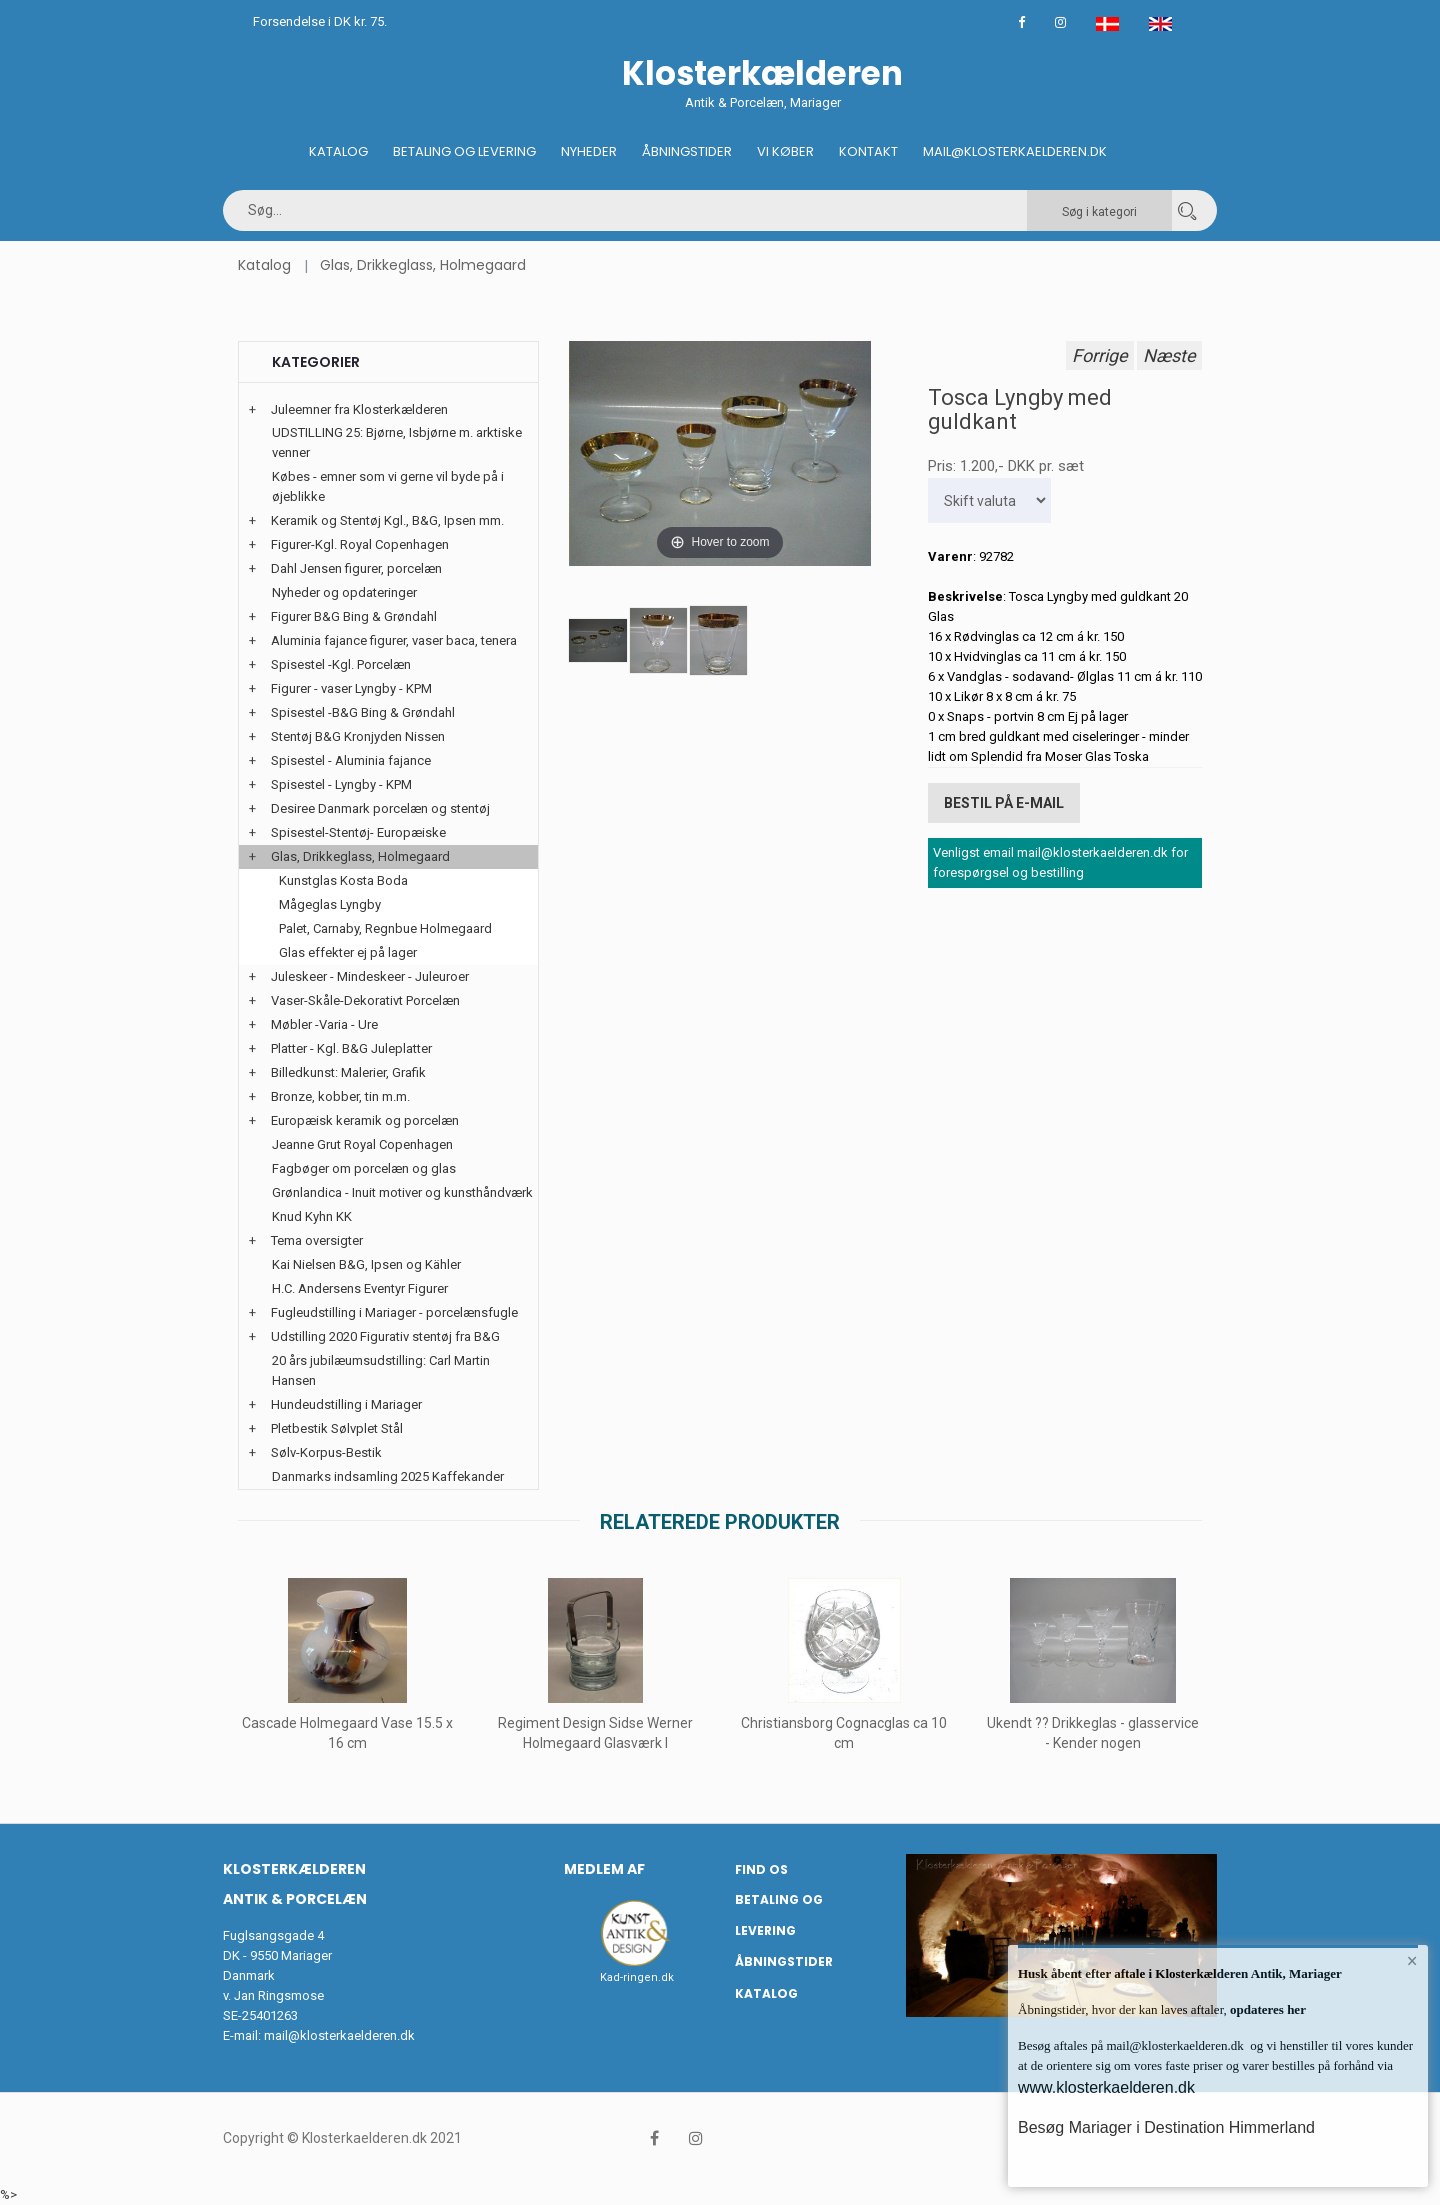 This screenshot has height=2205, width=1440. What do you see at coordinates (358, 736) in the screenshot?
I see `Stentøj B&G Kronjyden Nissen` at bounding box center [358, 736].